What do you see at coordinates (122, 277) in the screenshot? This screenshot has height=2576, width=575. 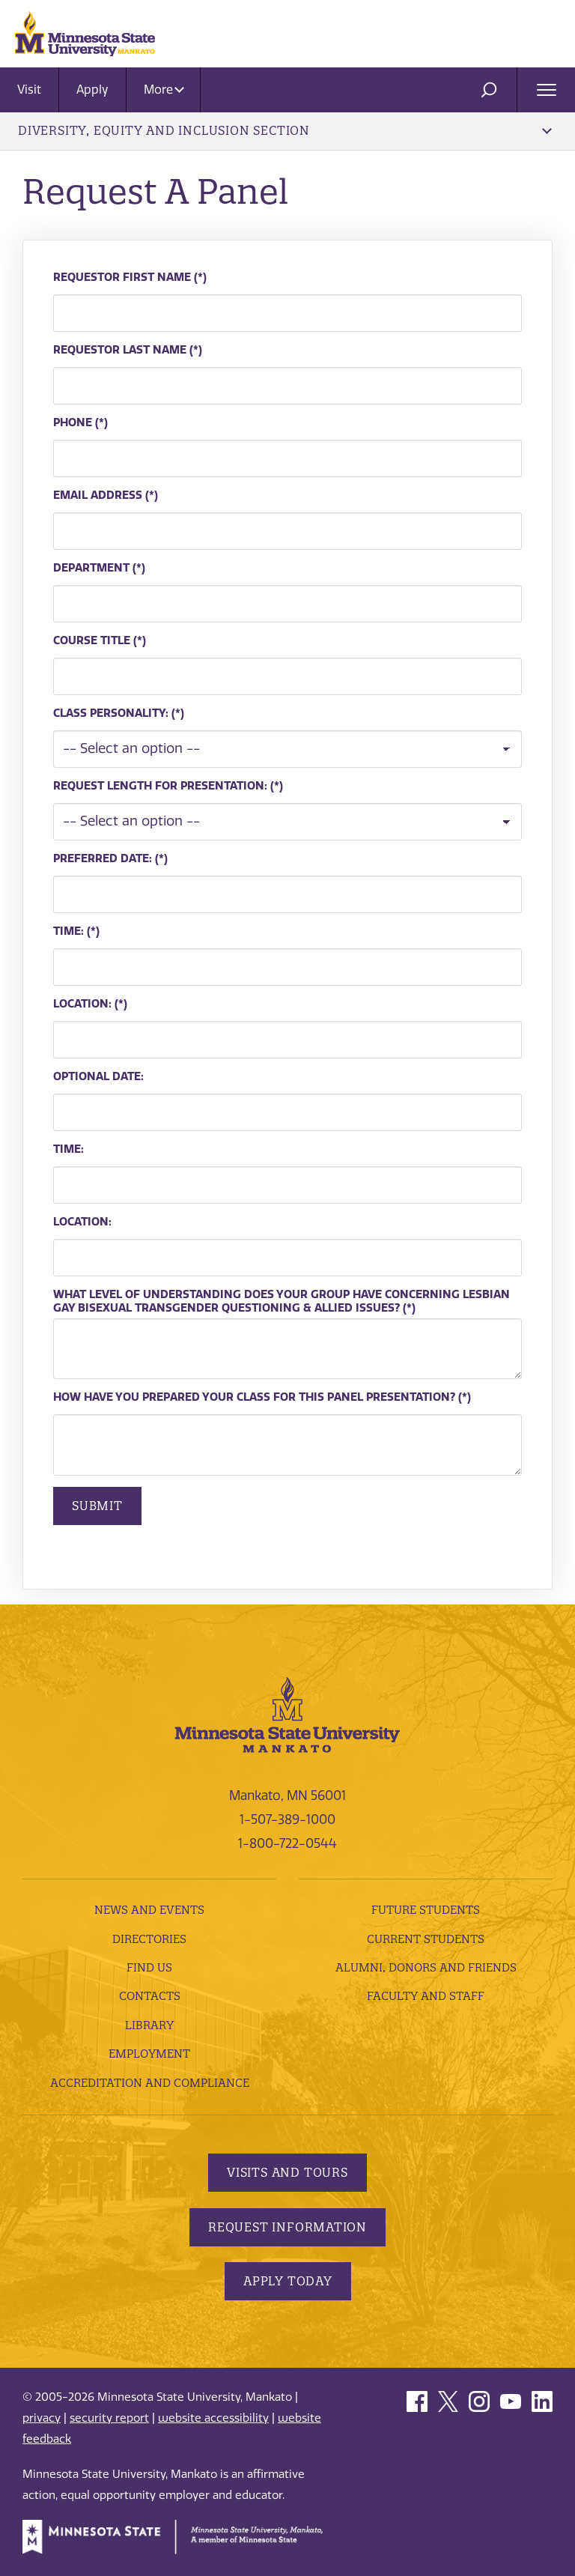 I see `Requestor First Name` at bounding box center [122, 277].